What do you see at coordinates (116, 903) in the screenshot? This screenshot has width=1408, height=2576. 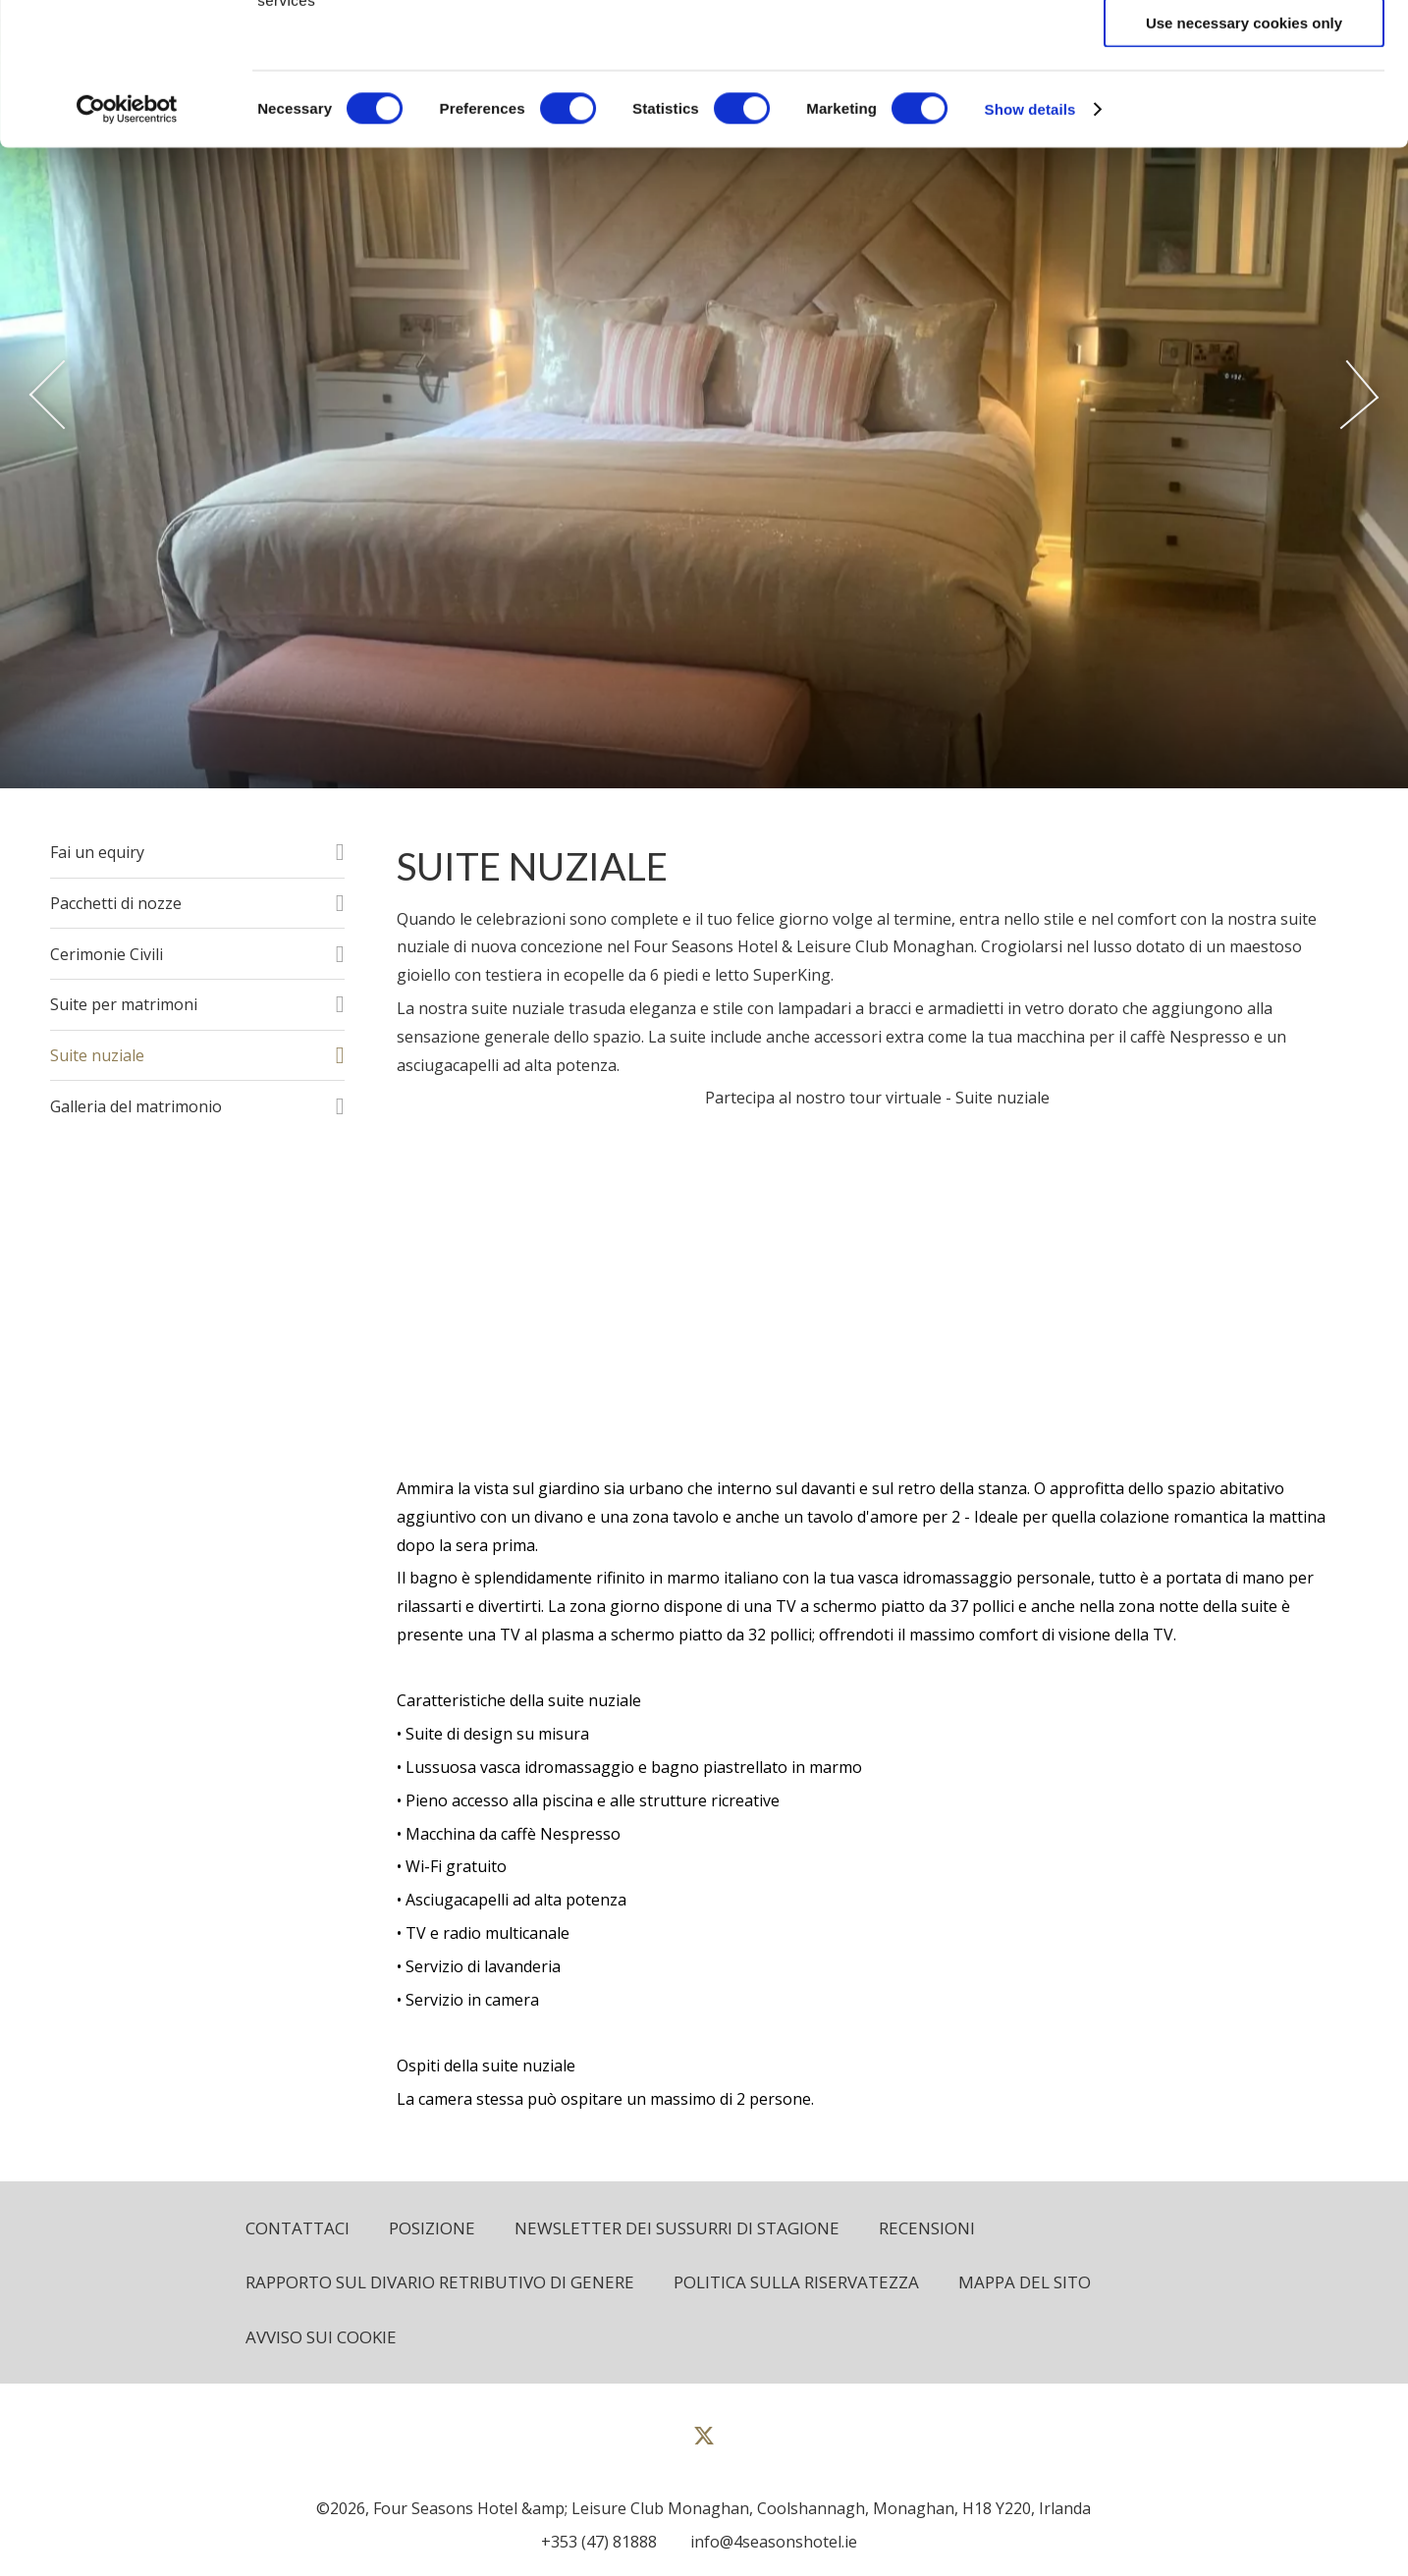 I see `Pacchetti di nozze` at bounding box center [116, 903].